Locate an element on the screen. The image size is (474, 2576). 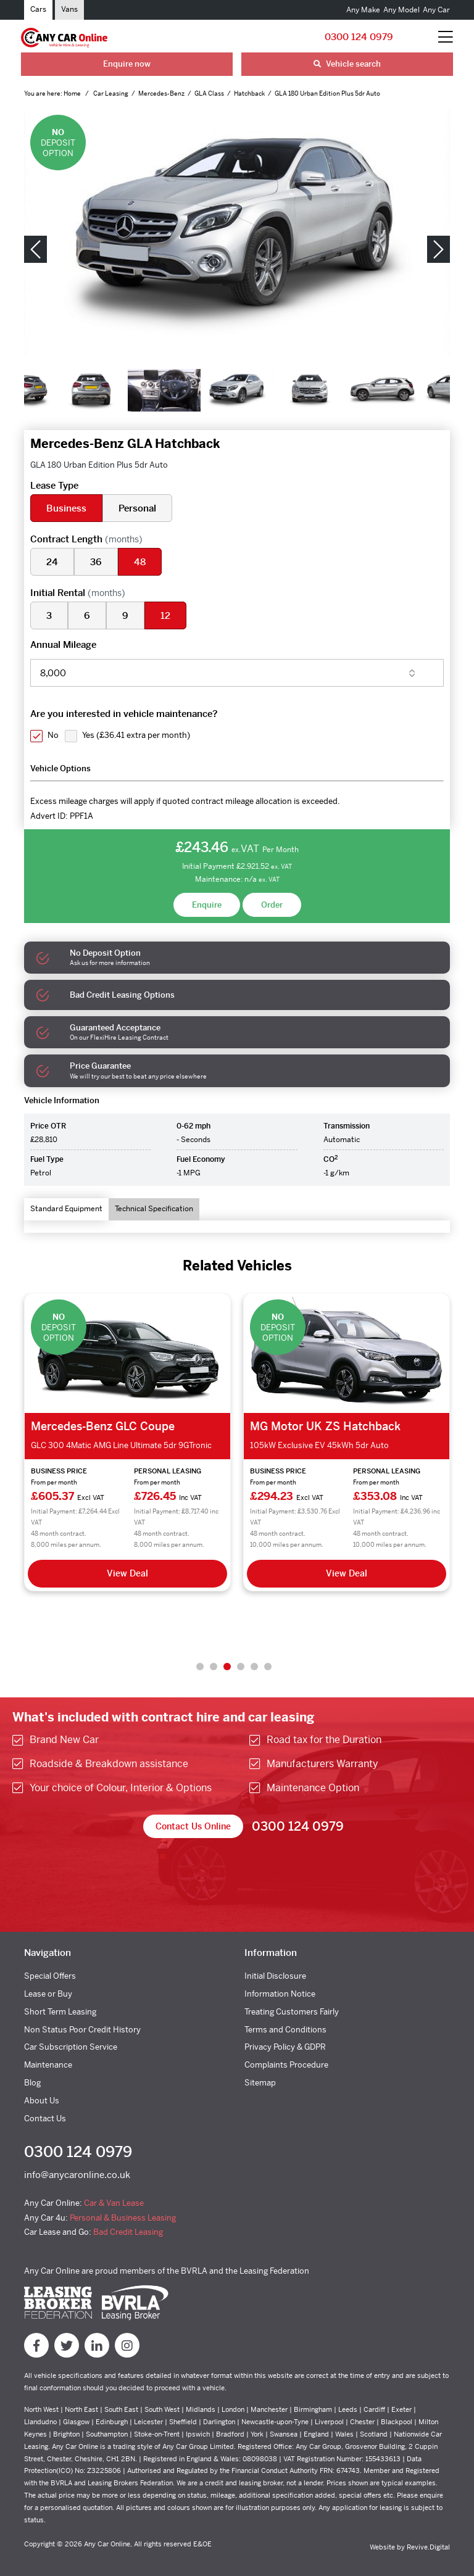
Privacy Policy & GDPR is located at coordinates (285, 2047).